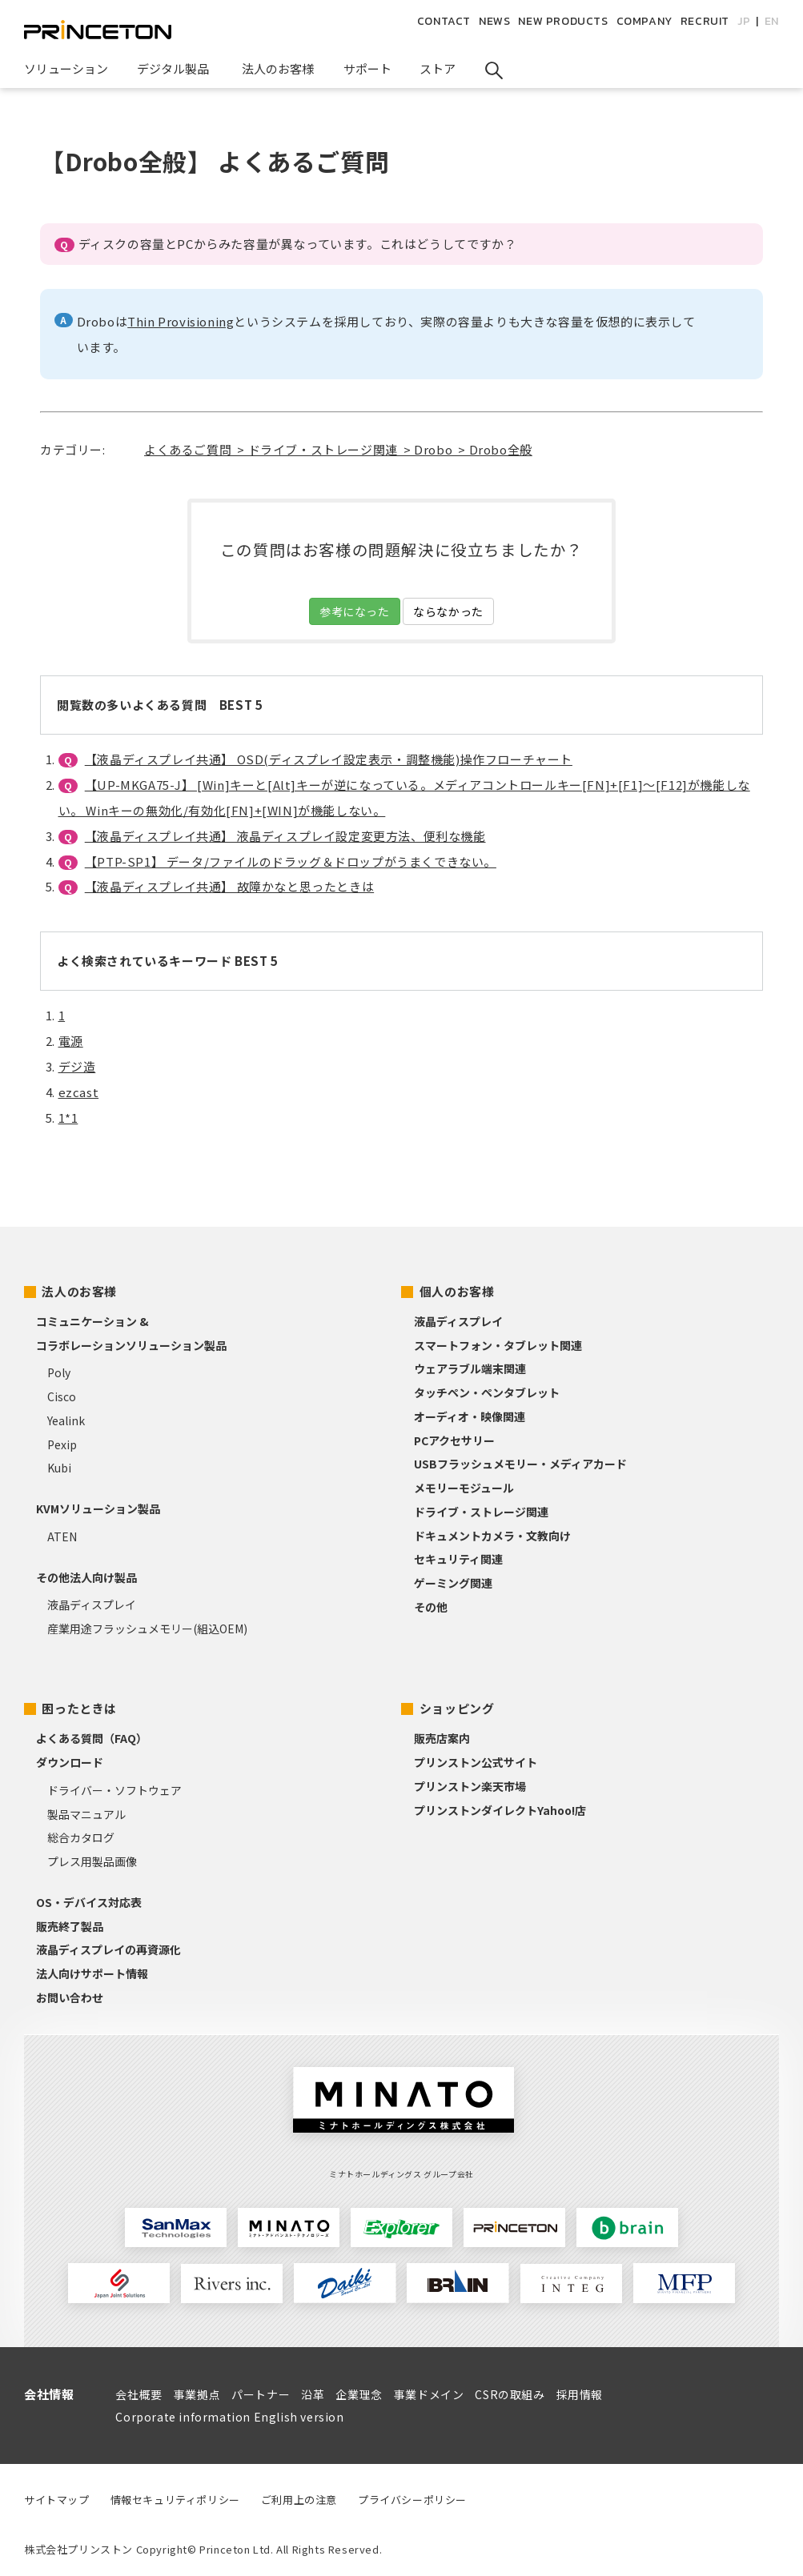 Image resolution: width=803 pixels, height=2576 pixels. I want to click on 事業拠点, so click(197, 2394).